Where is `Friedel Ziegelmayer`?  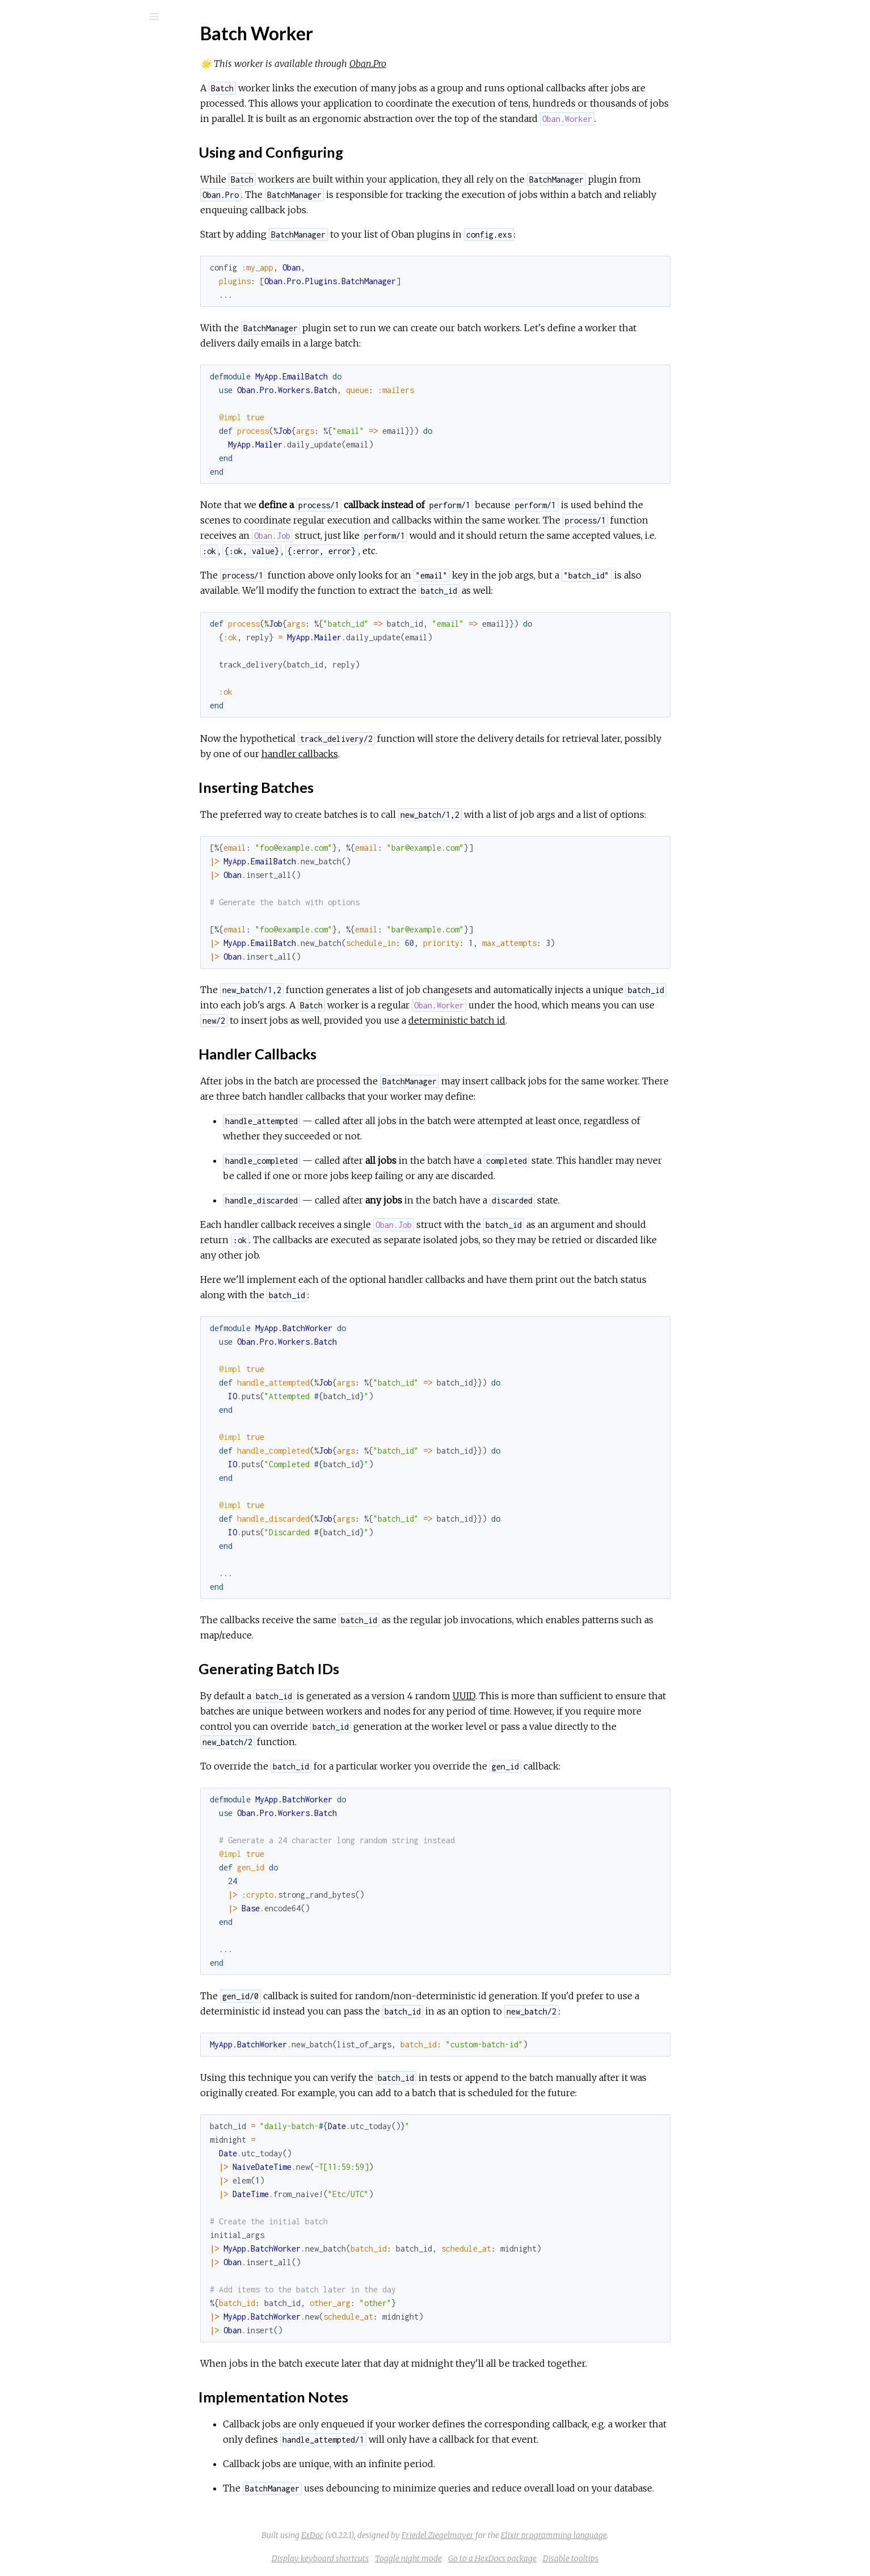 Friedel Ziegelmayer is located at coordinates (523, 2535).